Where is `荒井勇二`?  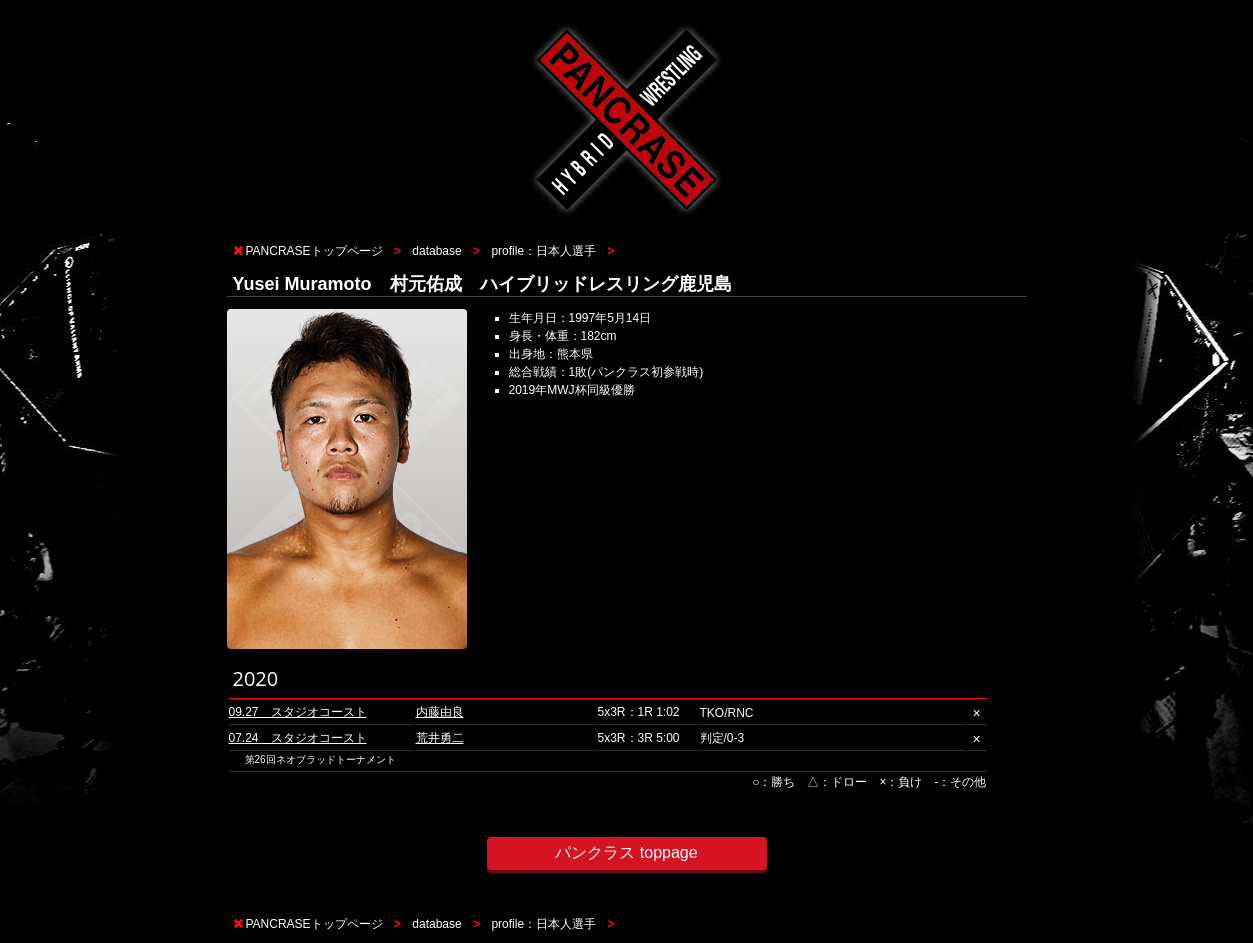
荒井勇二 is located at coordinates (440, 738).